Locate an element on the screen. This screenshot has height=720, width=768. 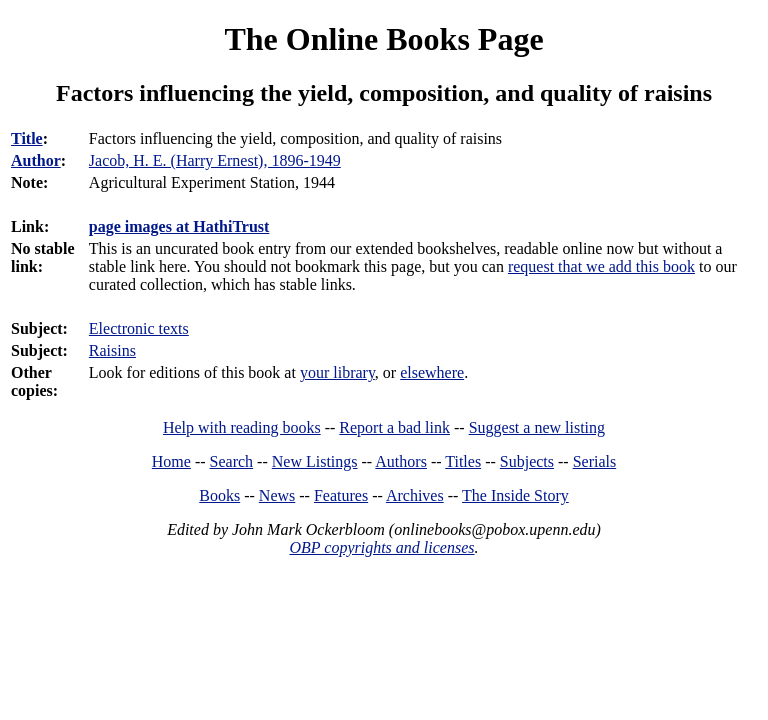
Search is located at coordinates (232, 461).